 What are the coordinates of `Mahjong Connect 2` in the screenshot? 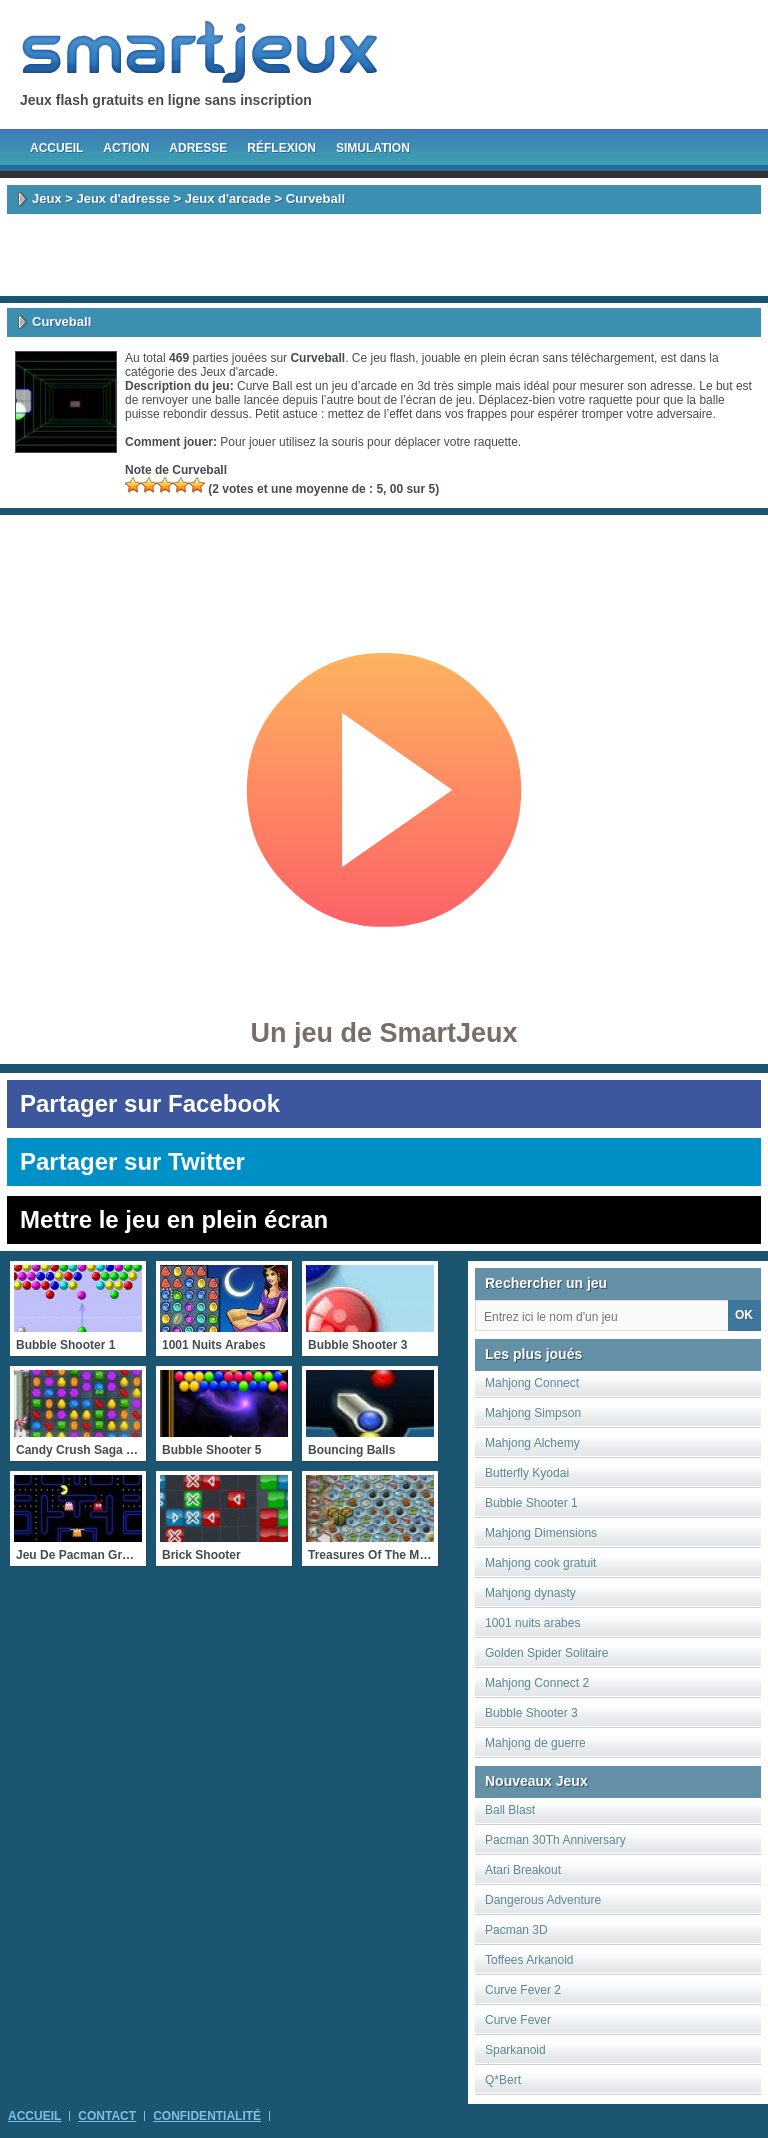 It's located at (537, 1683).